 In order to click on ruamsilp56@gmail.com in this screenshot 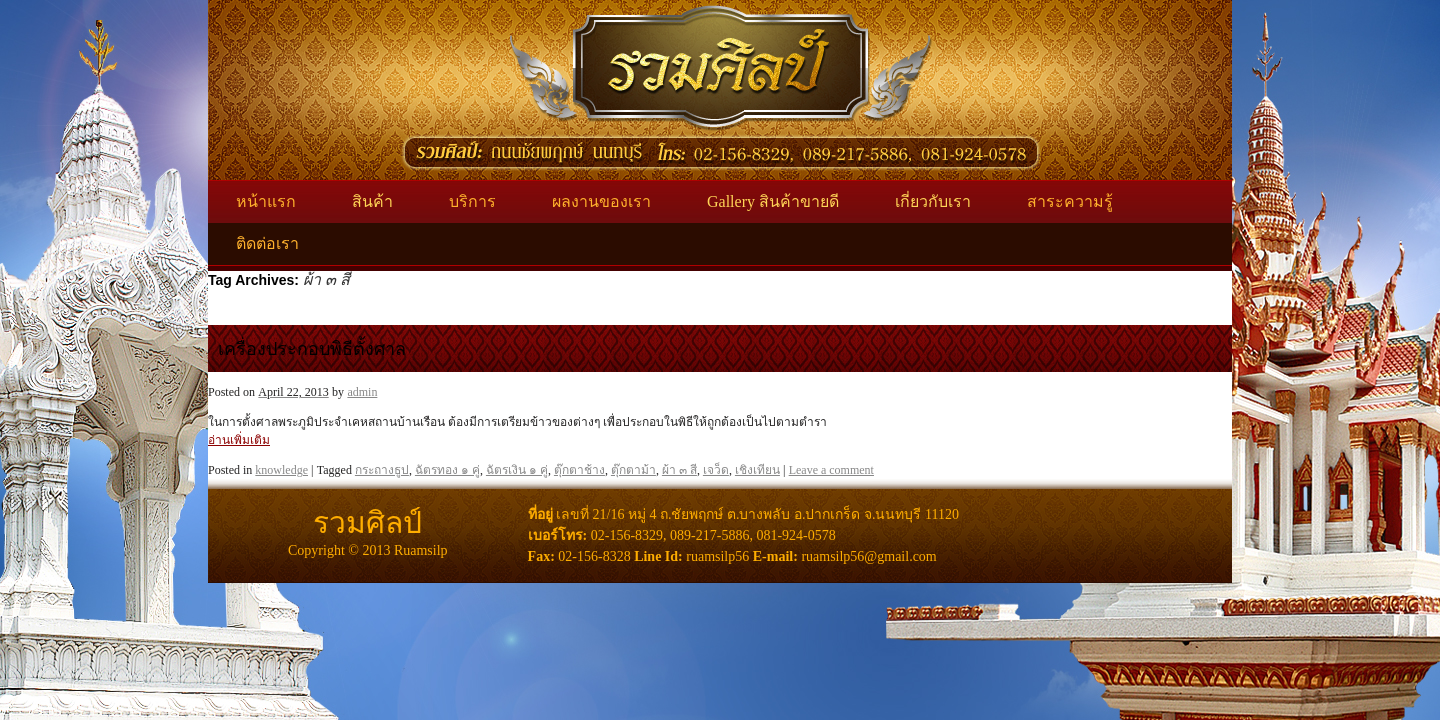, I will do `click(868, 556)`.